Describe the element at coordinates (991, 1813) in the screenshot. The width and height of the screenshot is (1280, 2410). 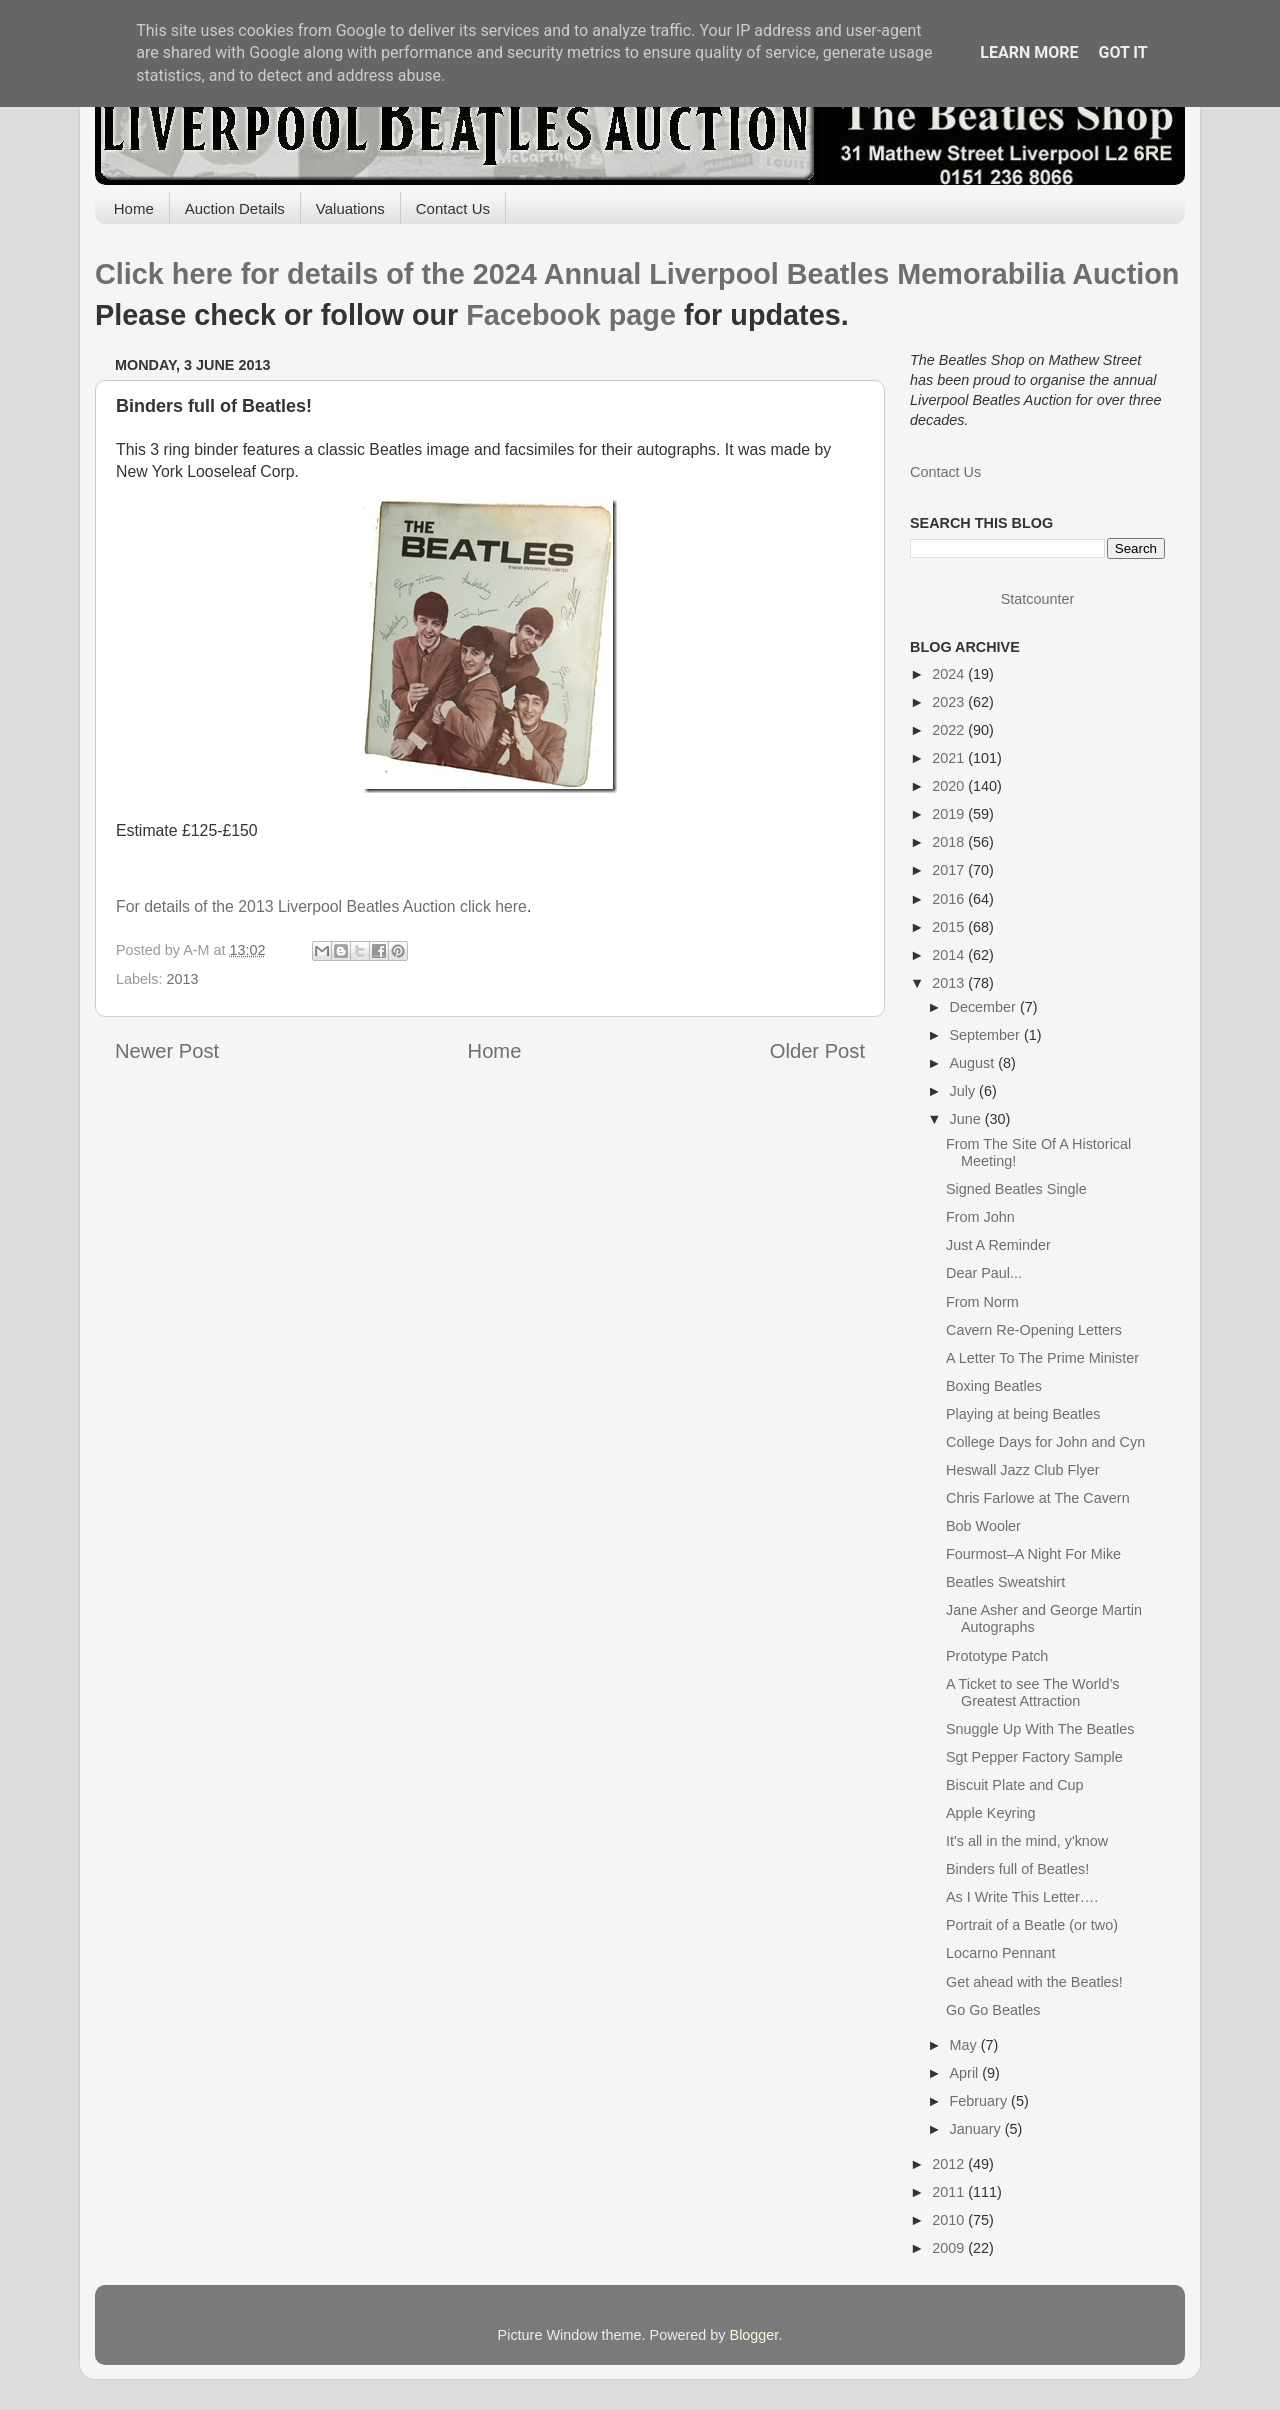
I see `Apple Keyring` at that location.